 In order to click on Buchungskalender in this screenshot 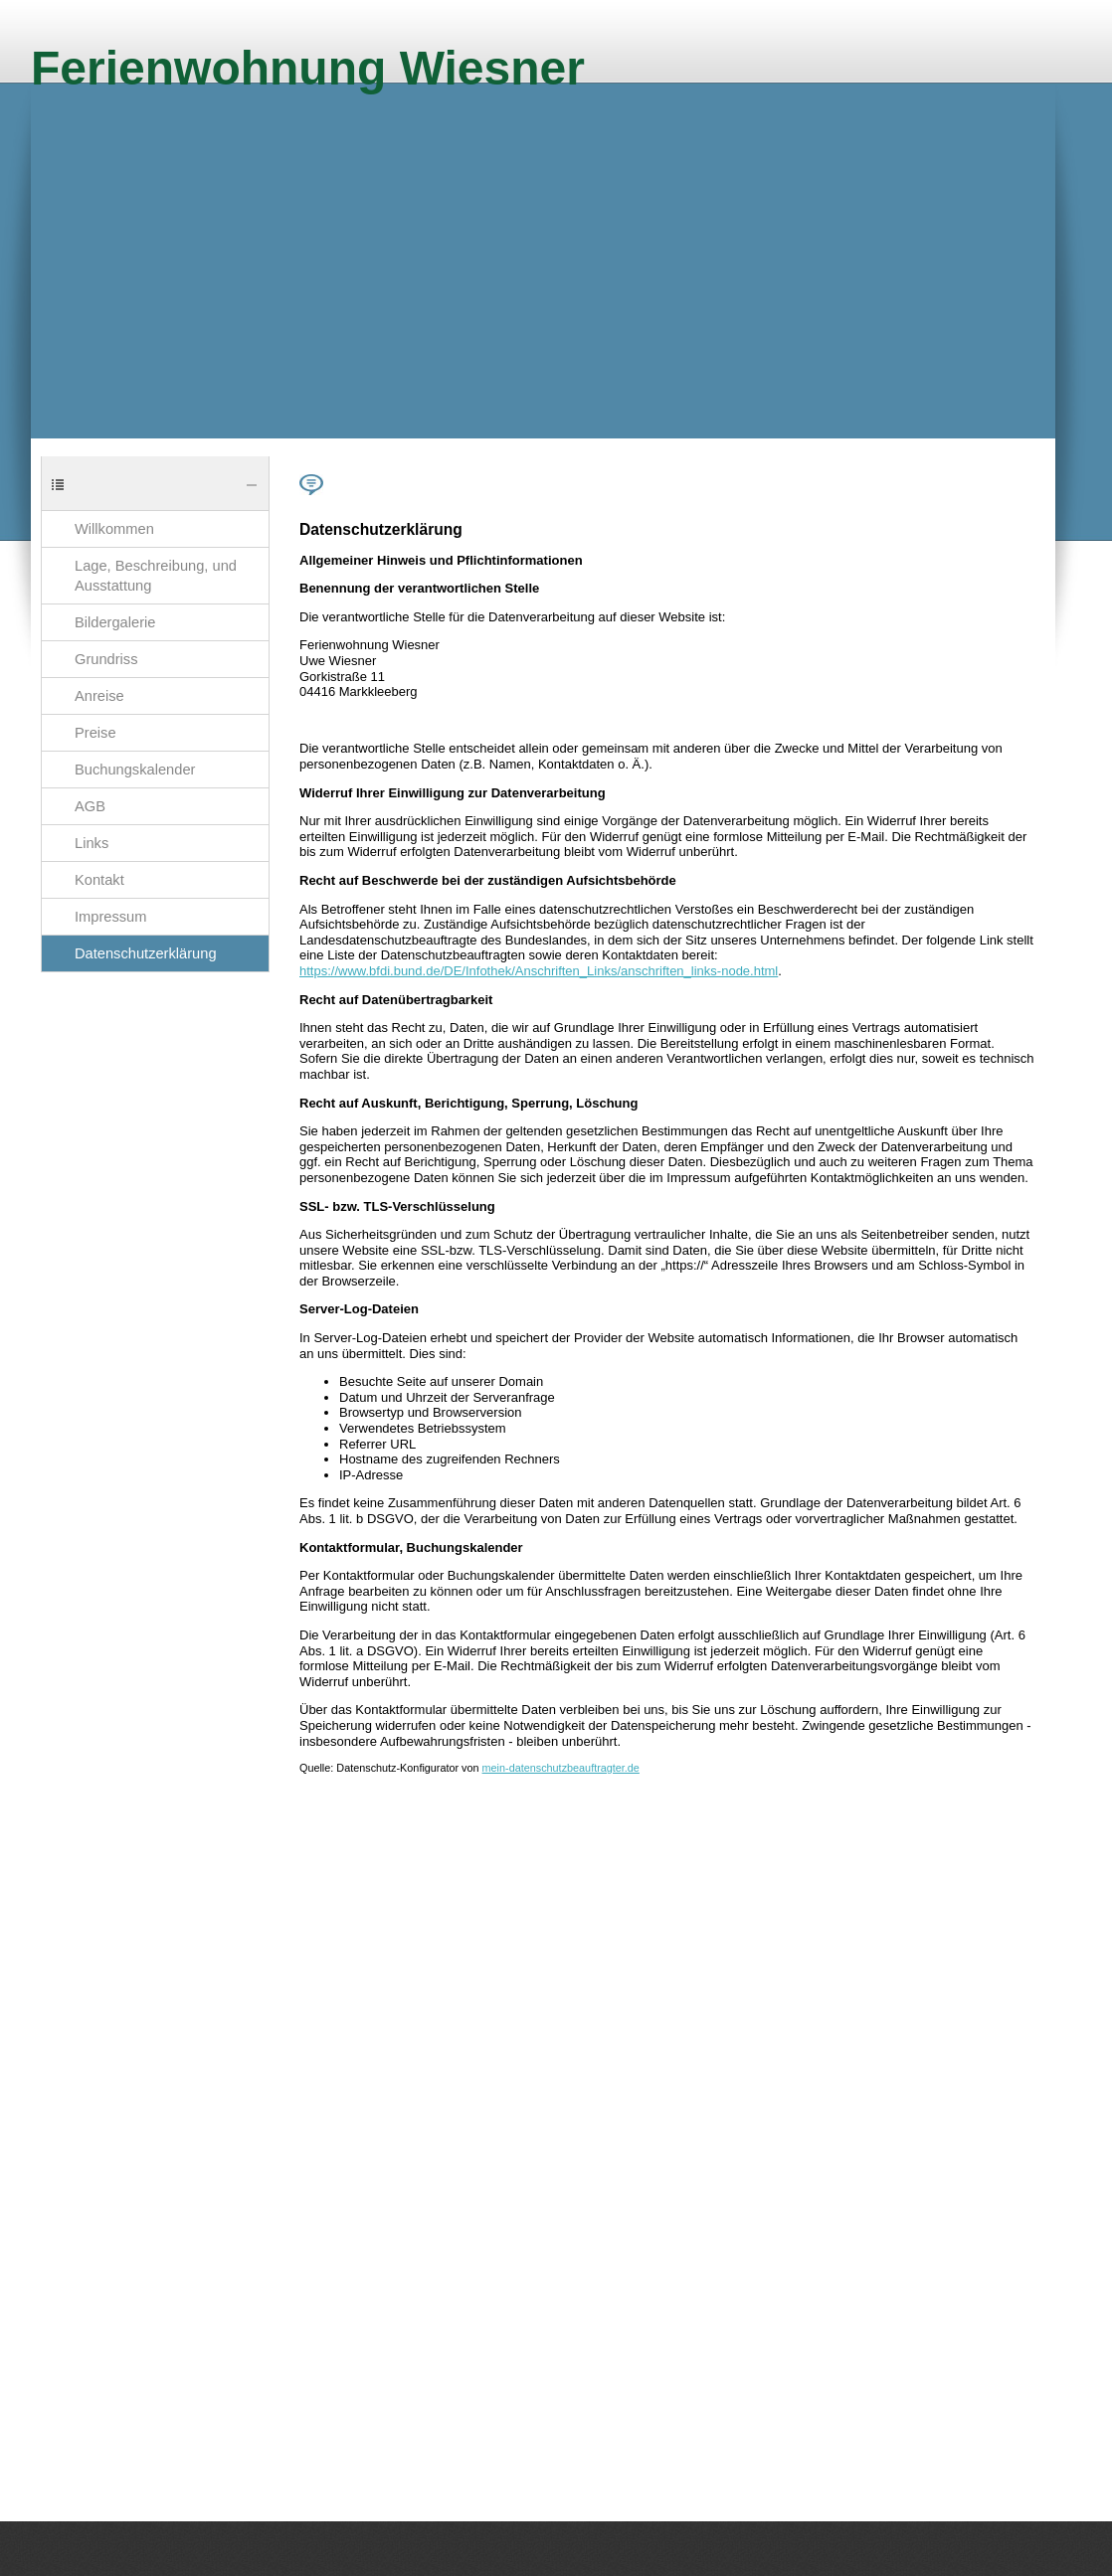, I will do `click(135, 769)`.